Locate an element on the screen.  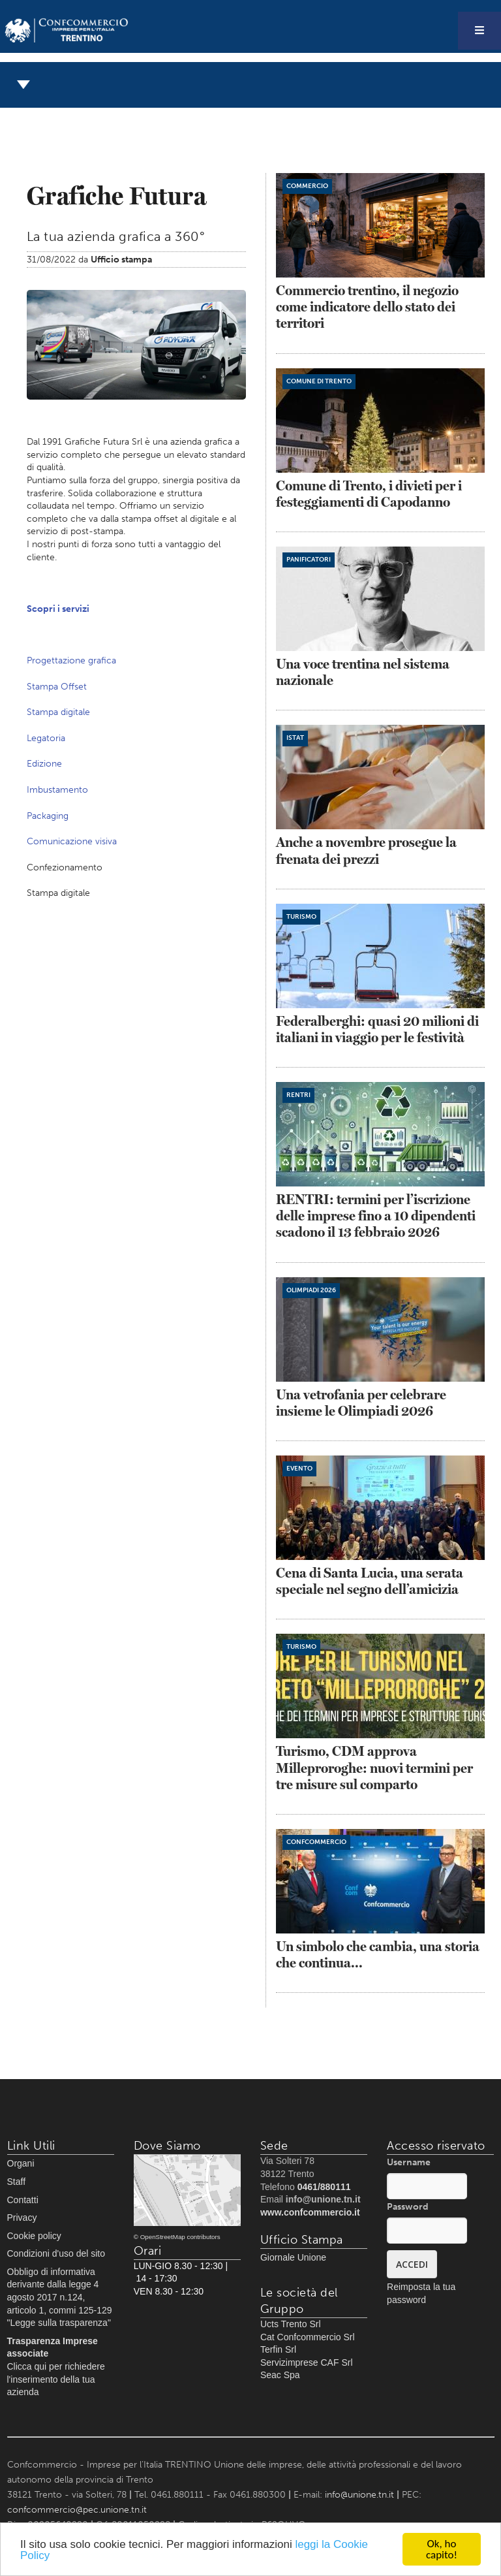
Cena di Santa Lucia, una serata speciale nel segno dell’amicizia is located at coordinates (369, 1581).